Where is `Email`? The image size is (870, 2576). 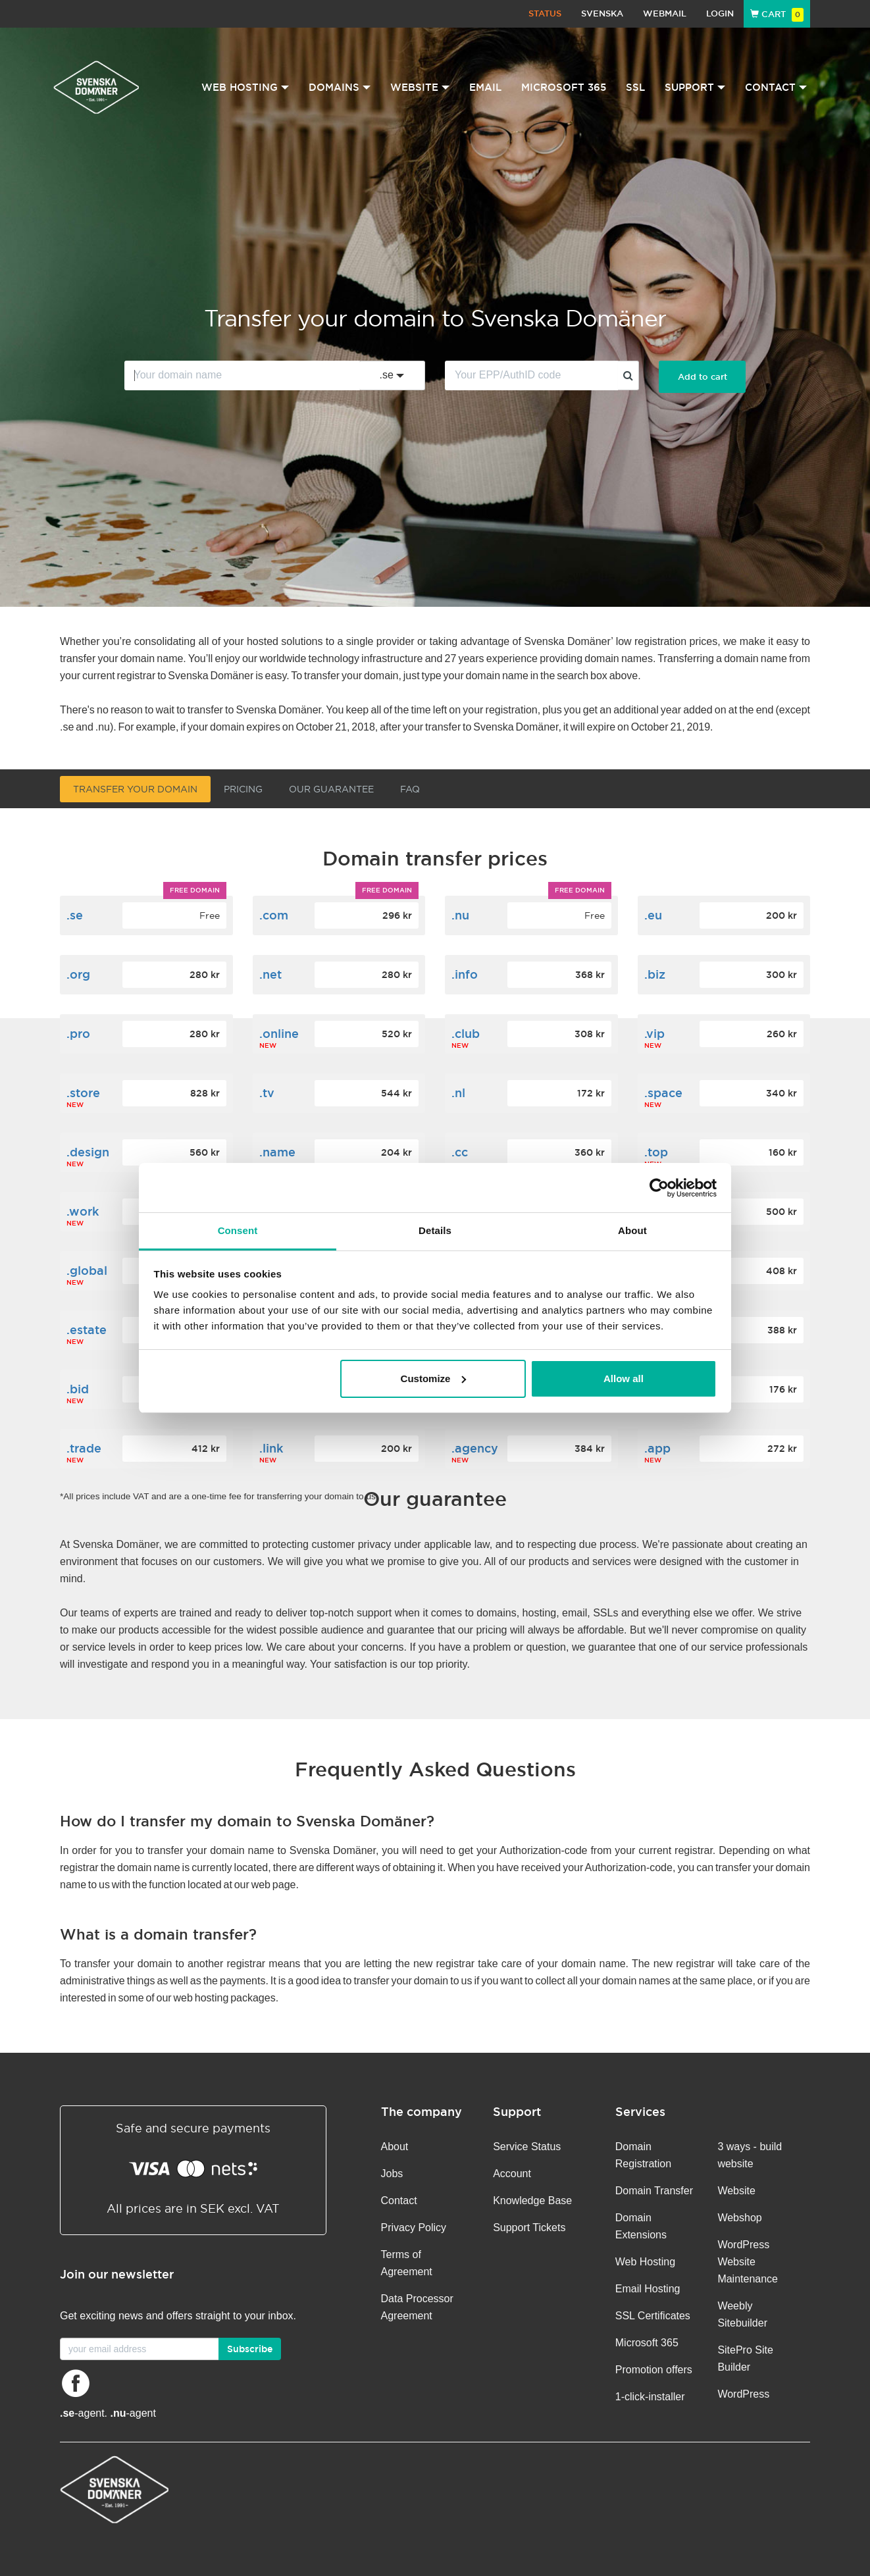
Email is located at coordinates (485, 87).